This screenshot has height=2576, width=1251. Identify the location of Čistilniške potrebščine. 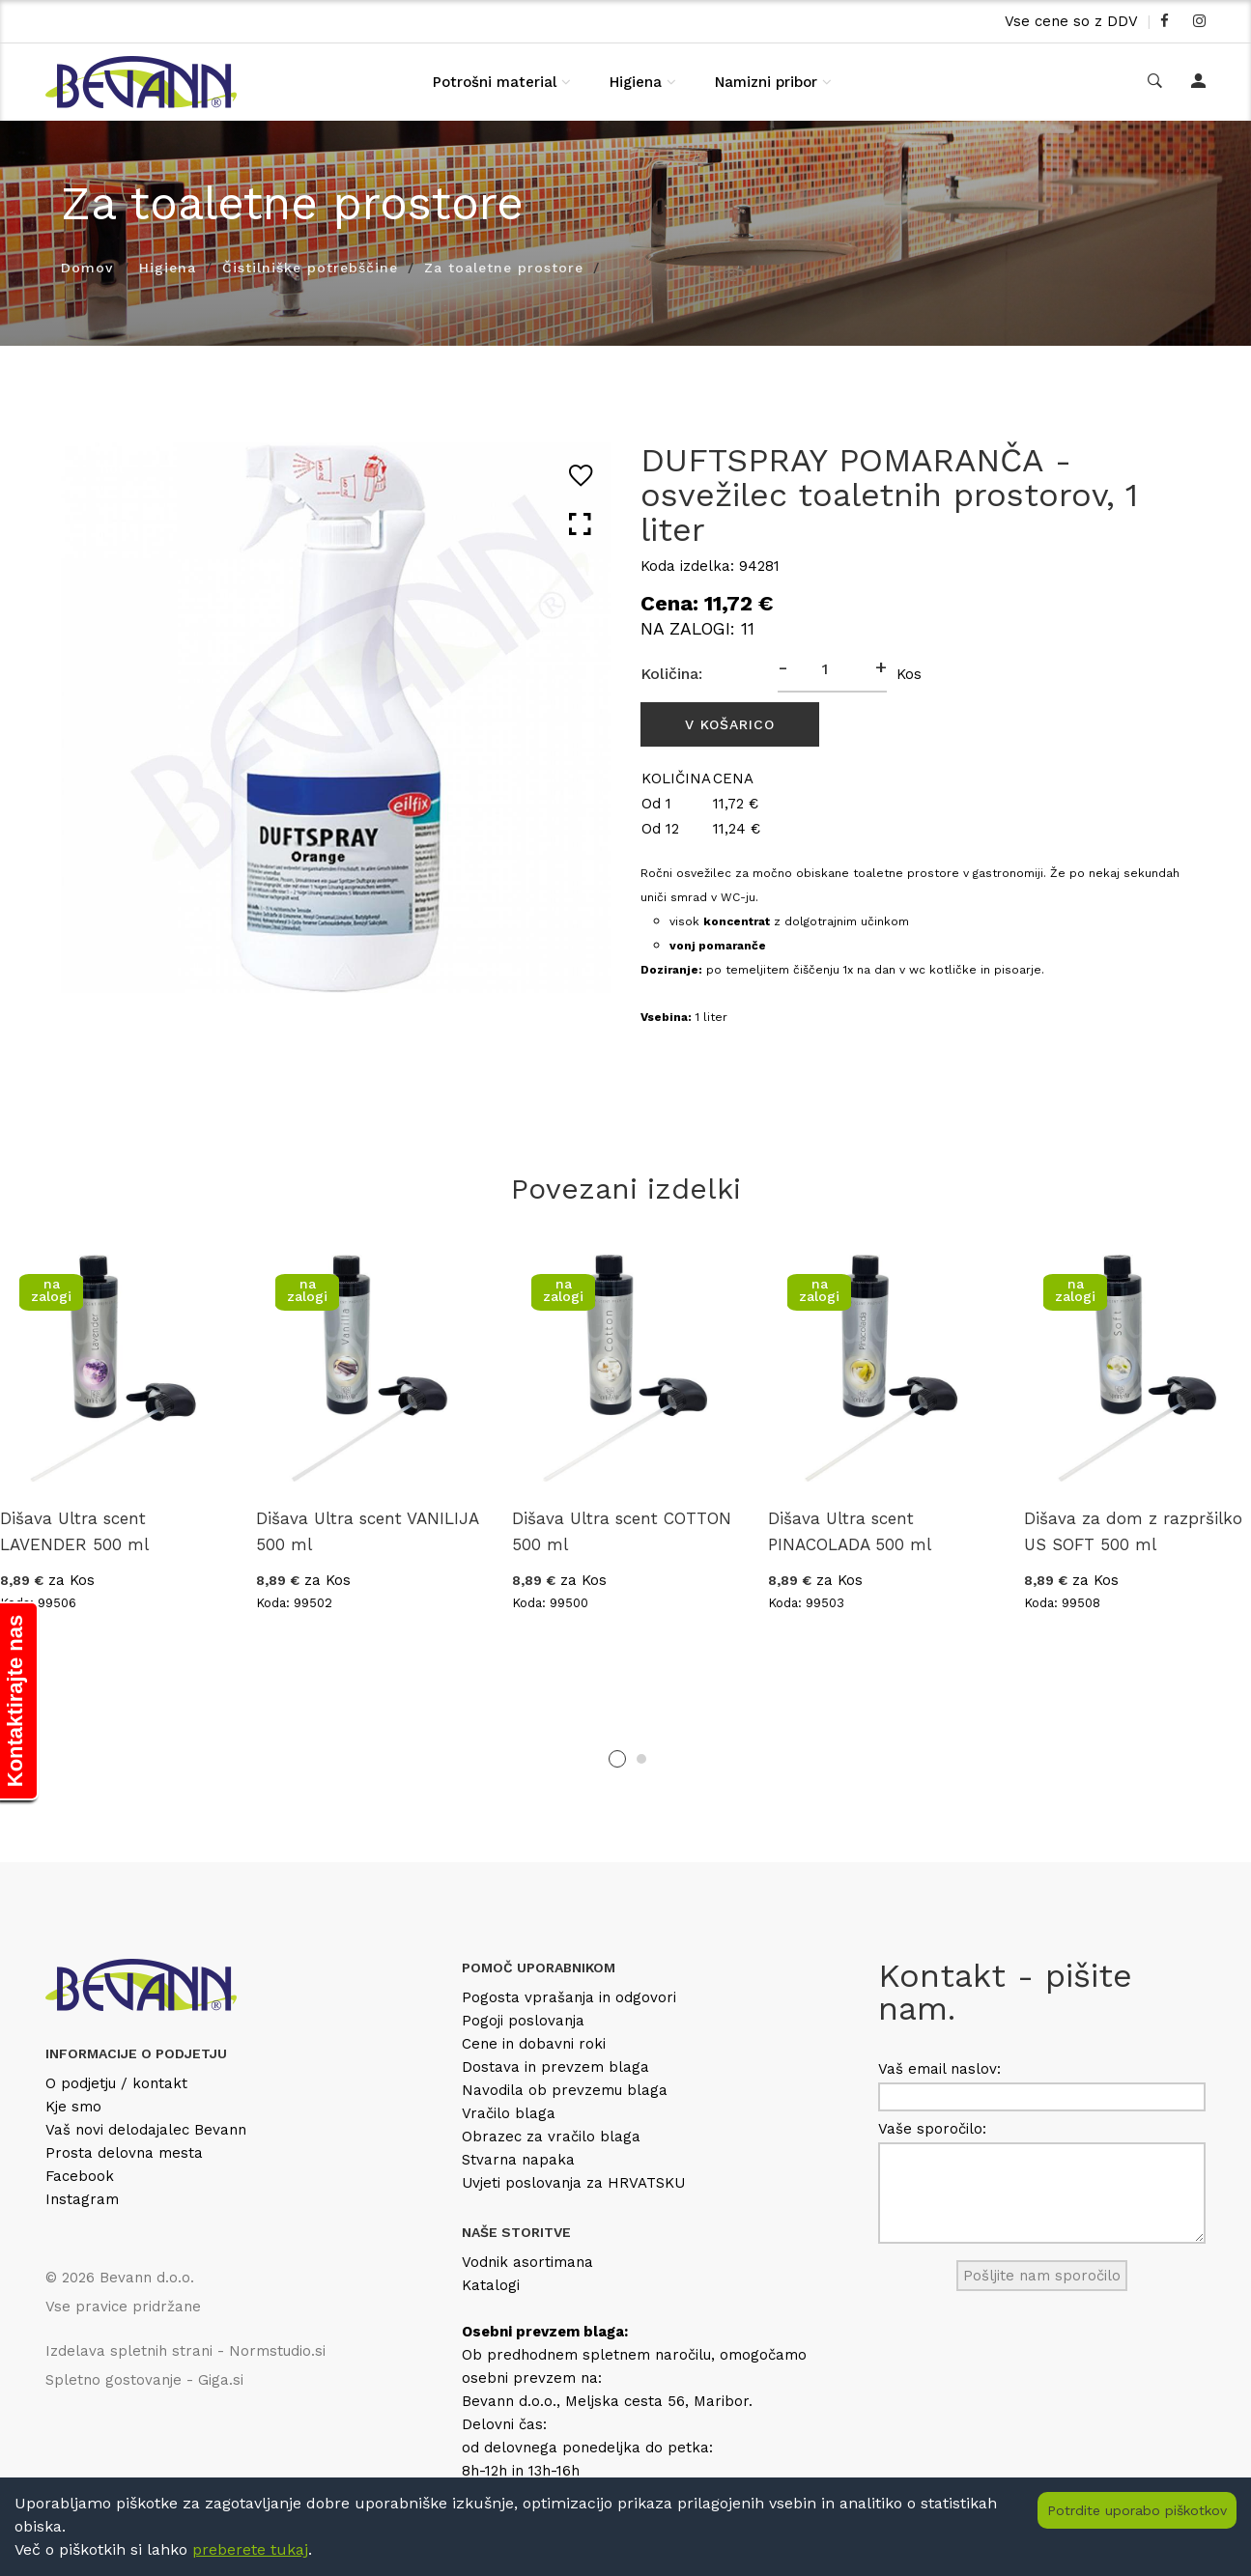
(310, 267).